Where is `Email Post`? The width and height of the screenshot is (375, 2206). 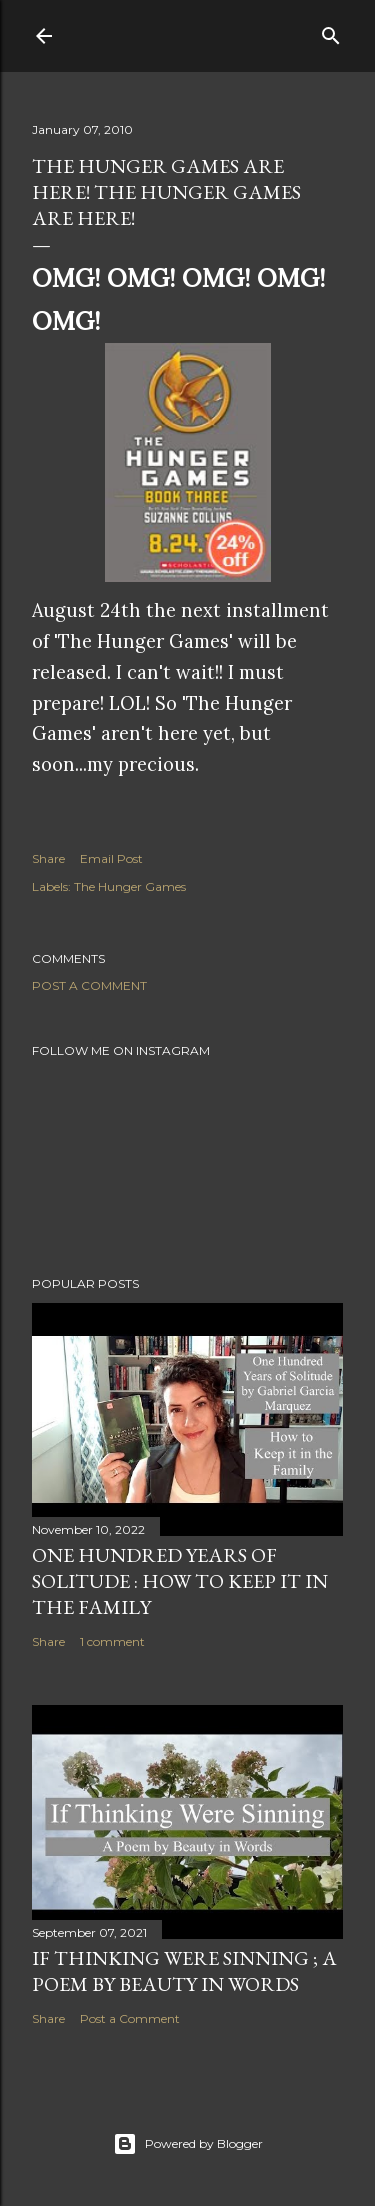
Email Post is located at coordinates (111, 858).